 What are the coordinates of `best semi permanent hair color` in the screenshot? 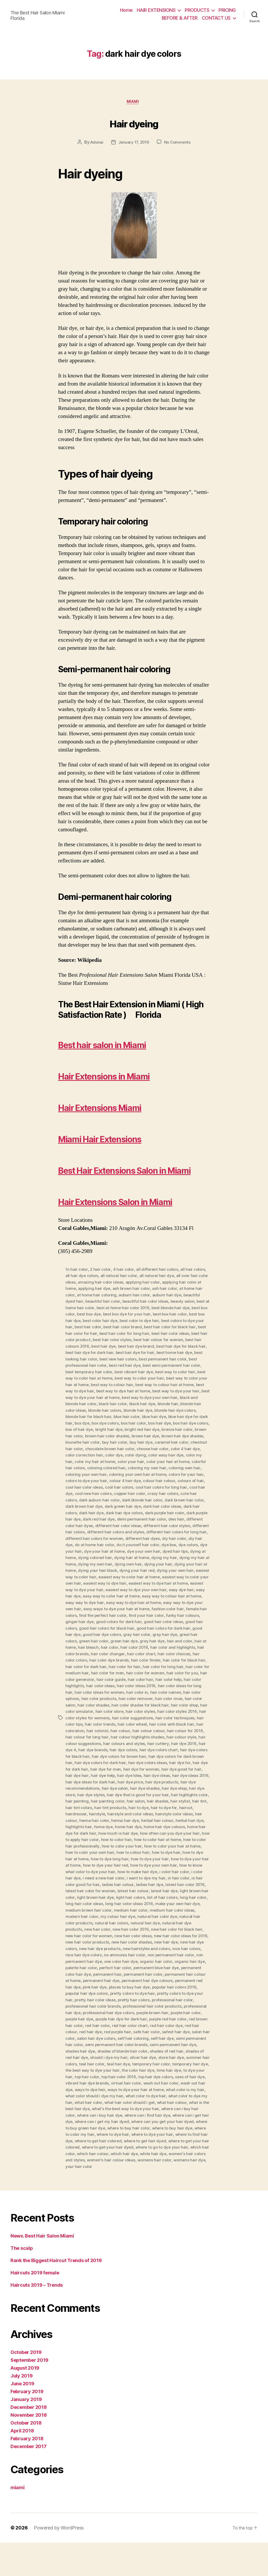 It's located at (95, 1402).